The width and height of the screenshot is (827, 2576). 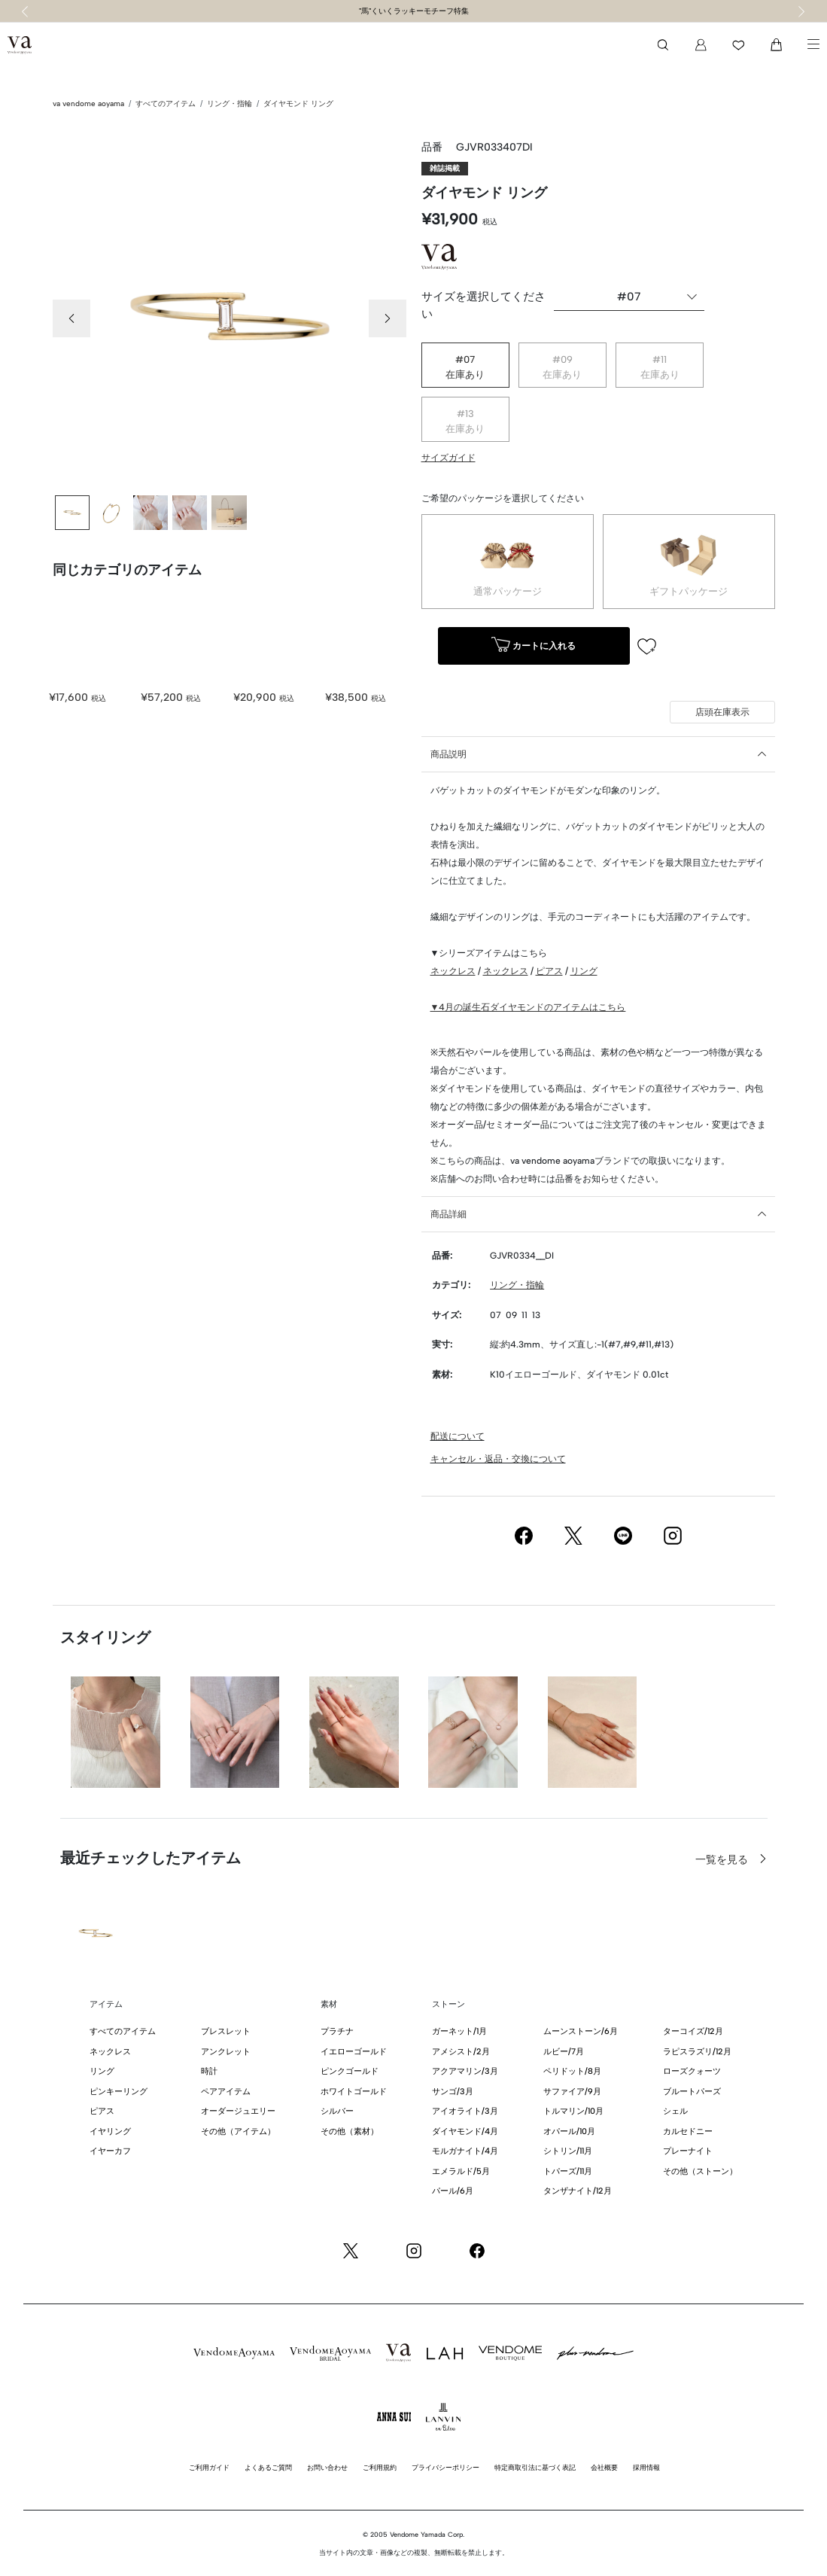 What do you see at coordinates (688, 2131) in the screenshot?
I see `カルセドニー` at bounding box center [688, 2131].